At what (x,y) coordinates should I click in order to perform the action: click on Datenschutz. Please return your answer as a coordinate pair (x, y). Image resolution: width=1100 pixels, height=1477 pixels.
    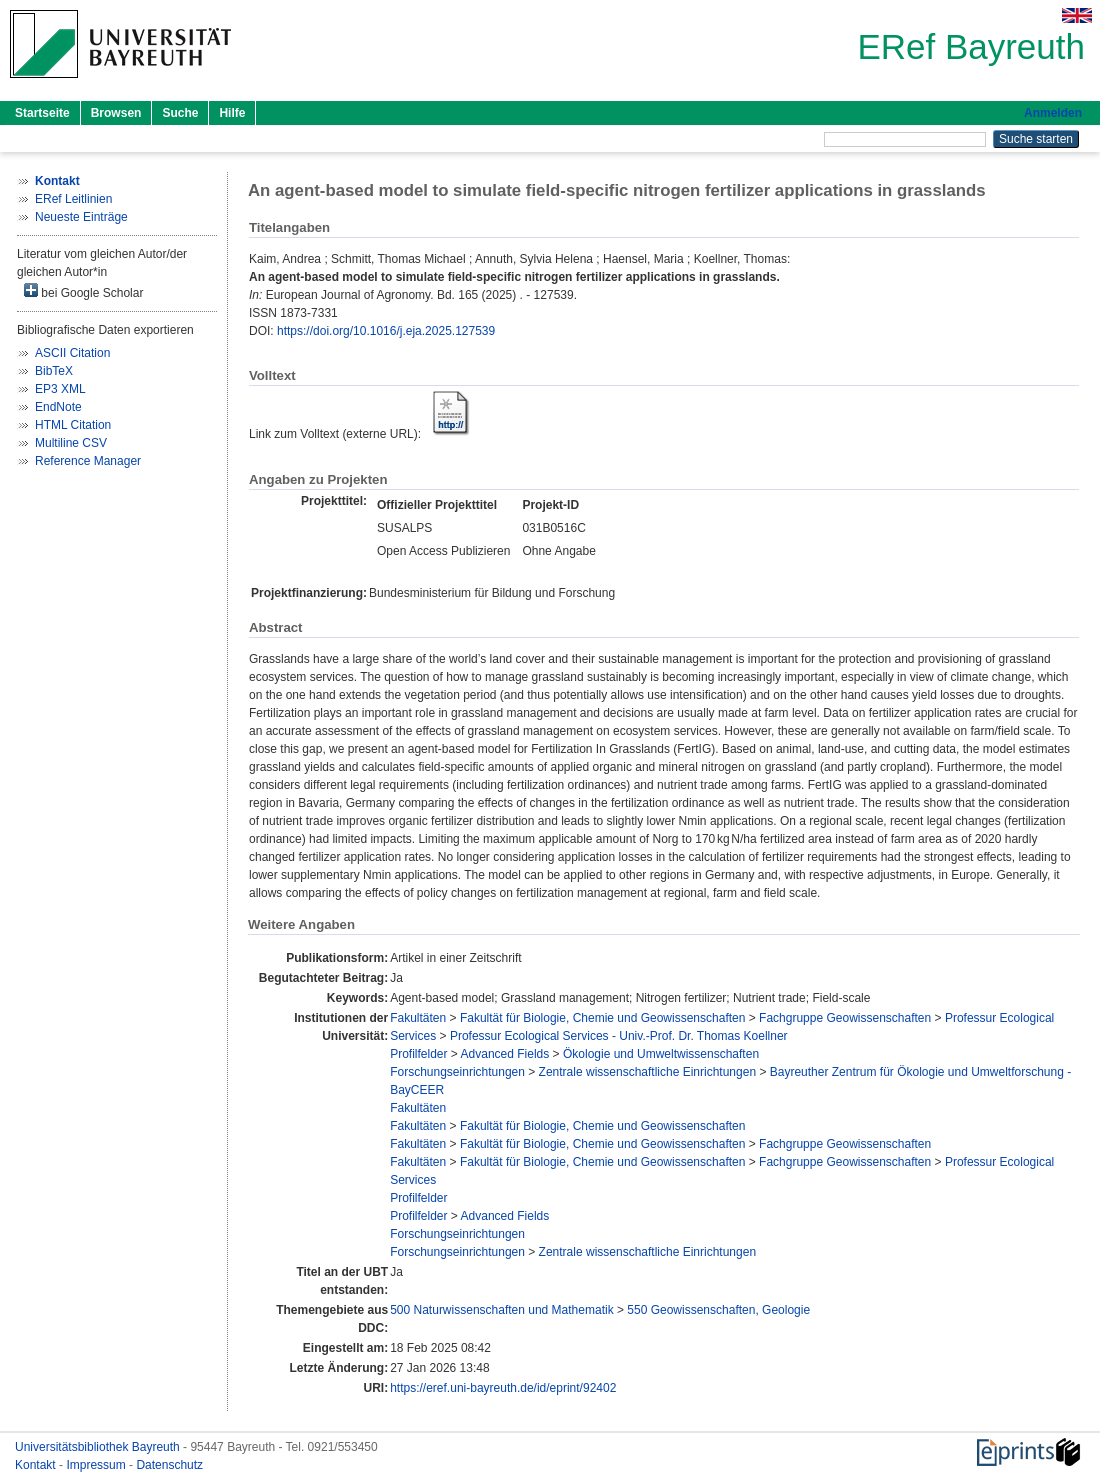
    Looking at the image, I should click on (169, 1465).